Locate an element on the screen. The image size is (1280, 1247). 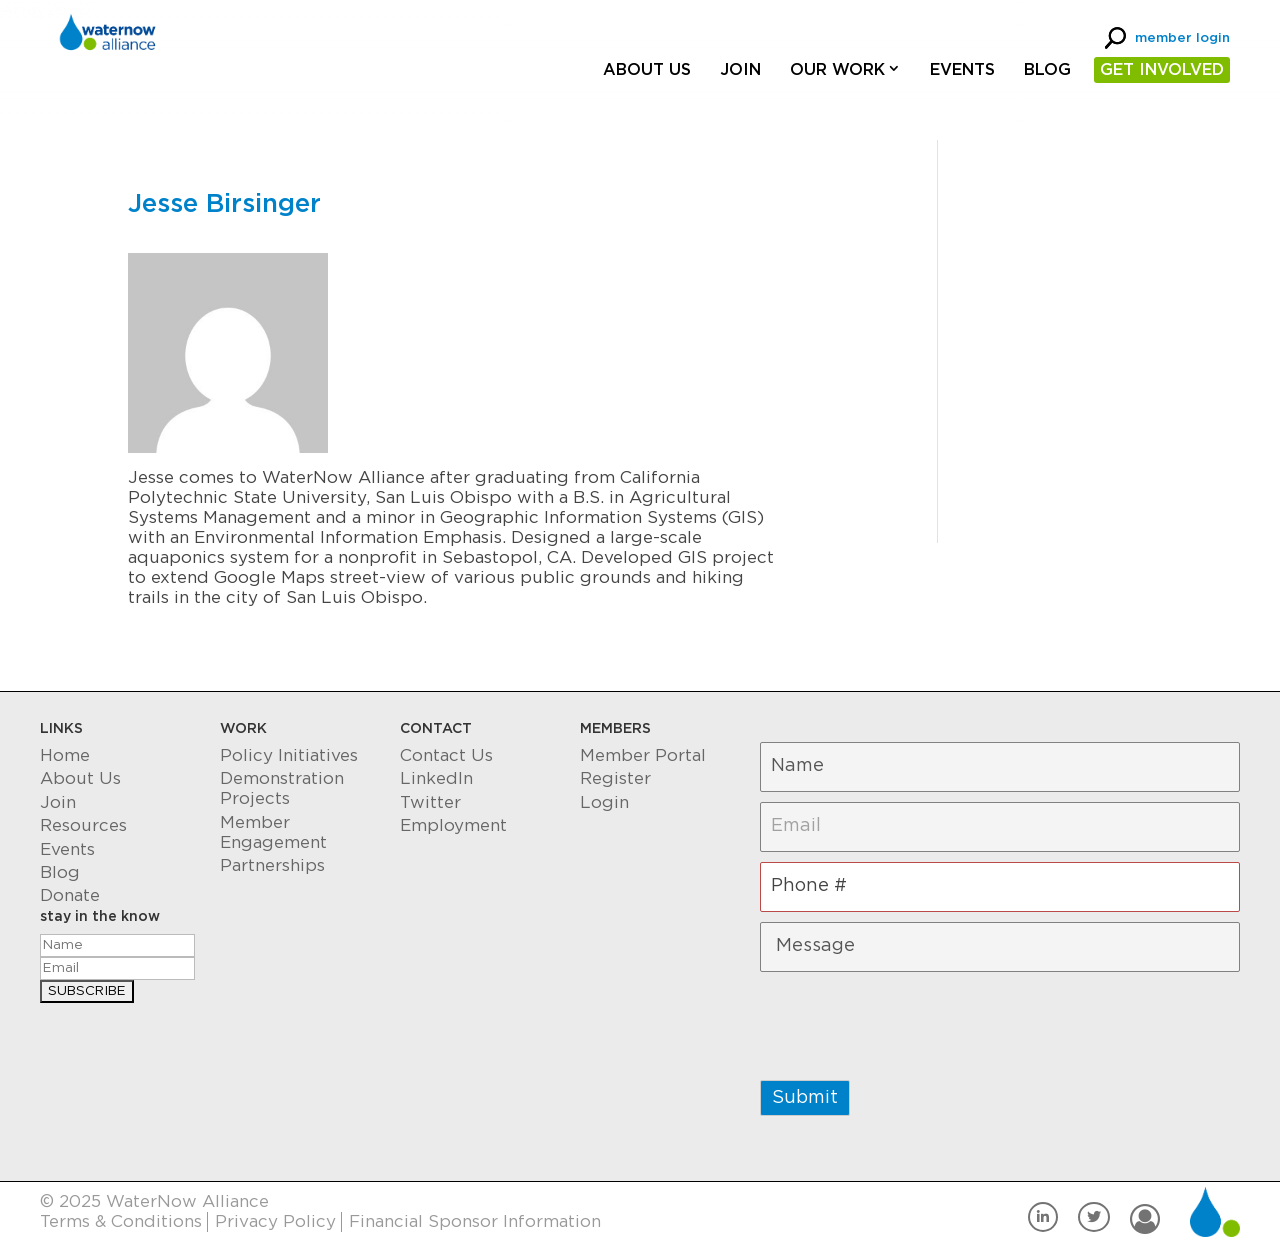
Register is located at coordinates (615, 778).